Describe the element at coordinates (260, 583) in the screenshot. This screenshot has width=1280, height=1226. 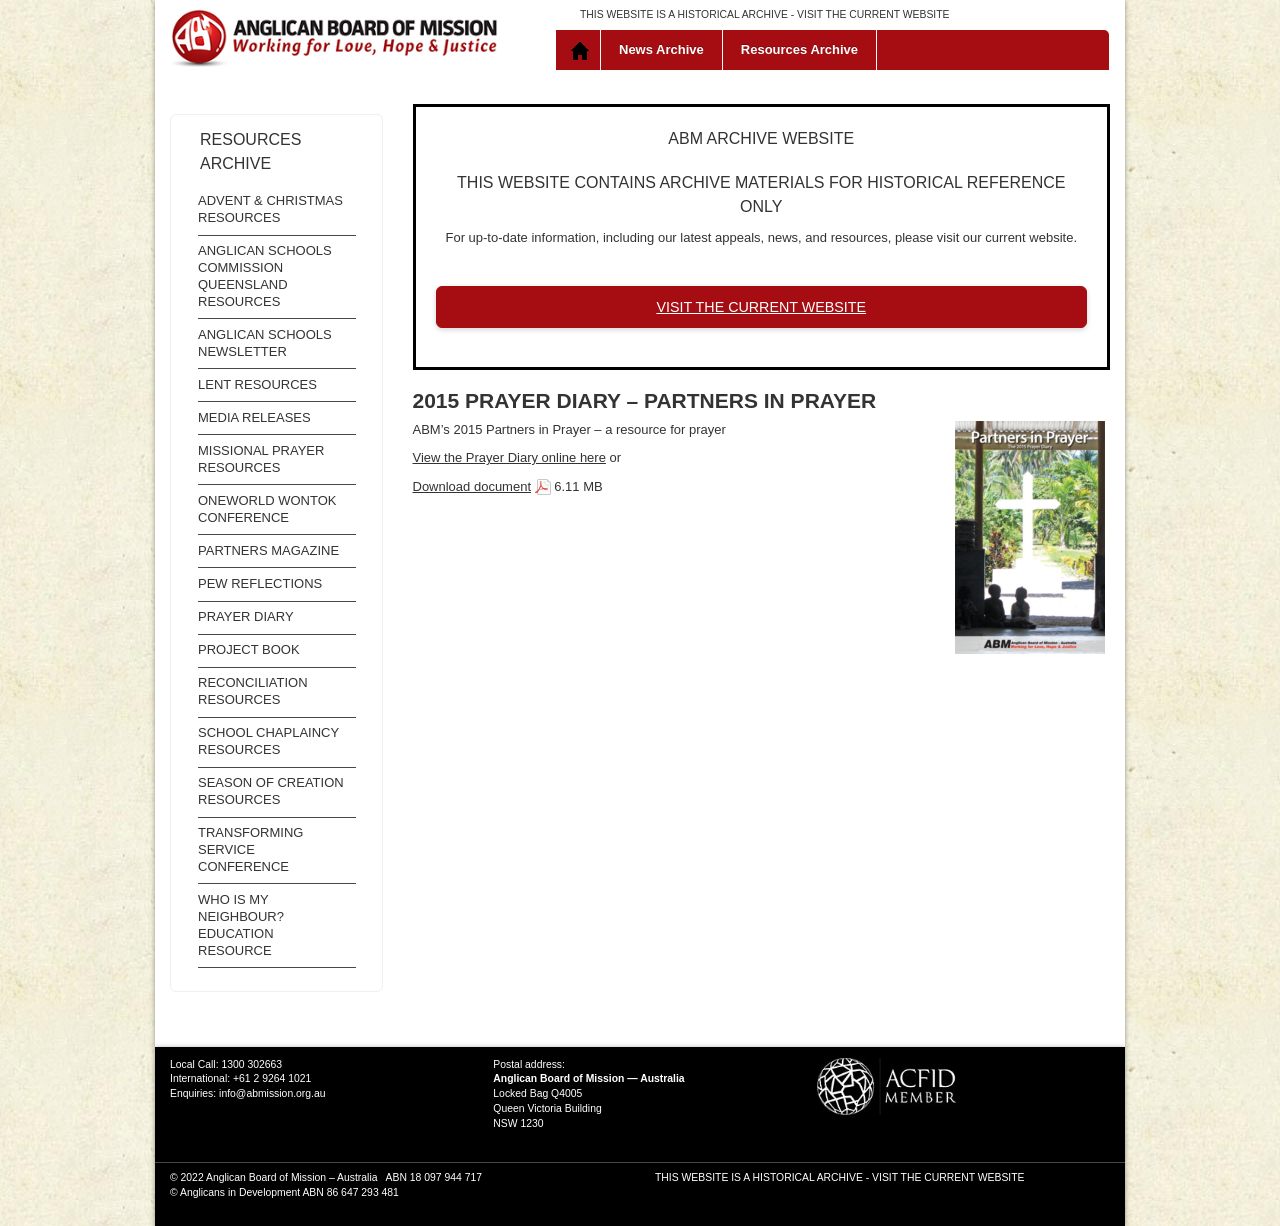
I see `Pew Reflections` at that location.